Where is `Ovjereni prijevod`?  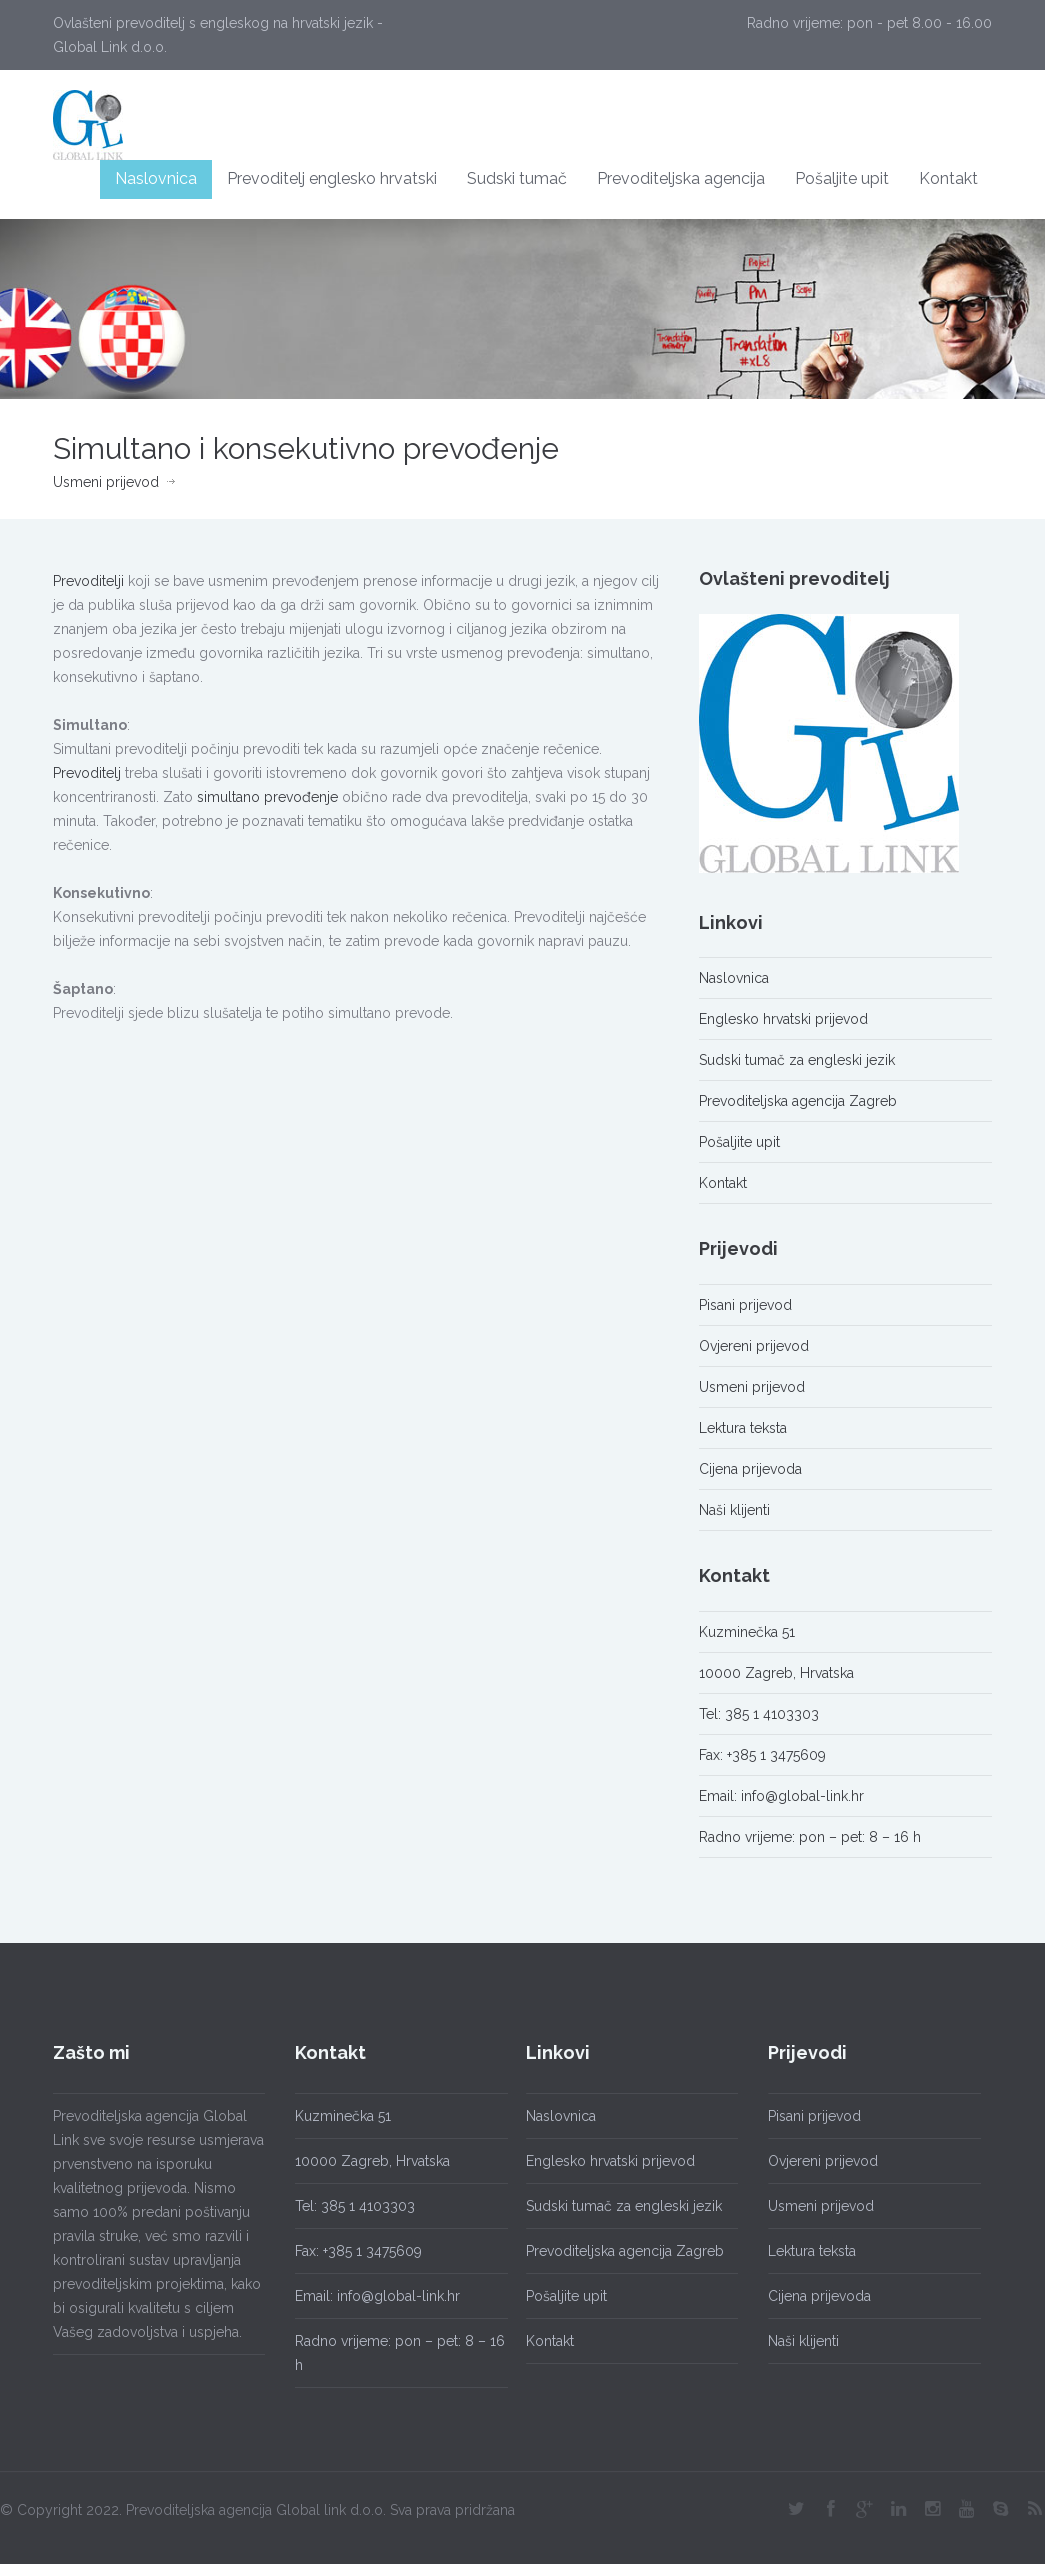 Ovjereni prijevod is located at coordinates (754, 1346).